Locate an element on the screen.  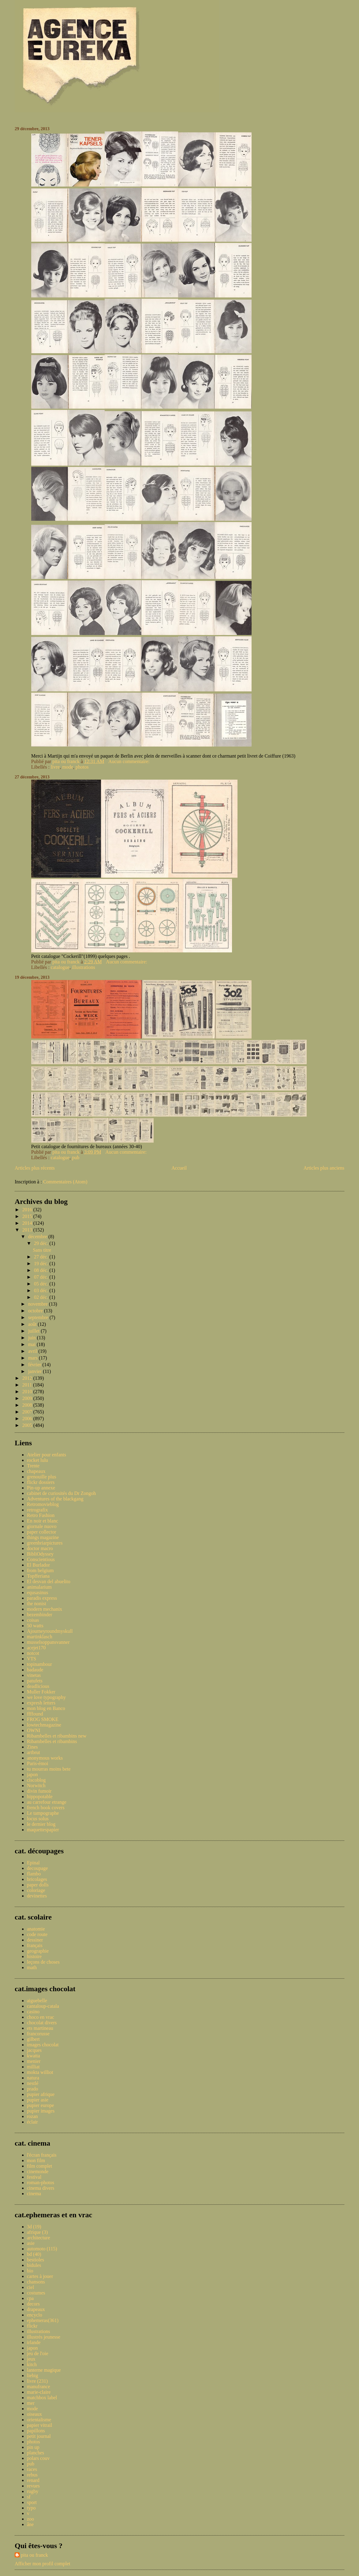
05 déc. is located at coordinates (41, 1283).